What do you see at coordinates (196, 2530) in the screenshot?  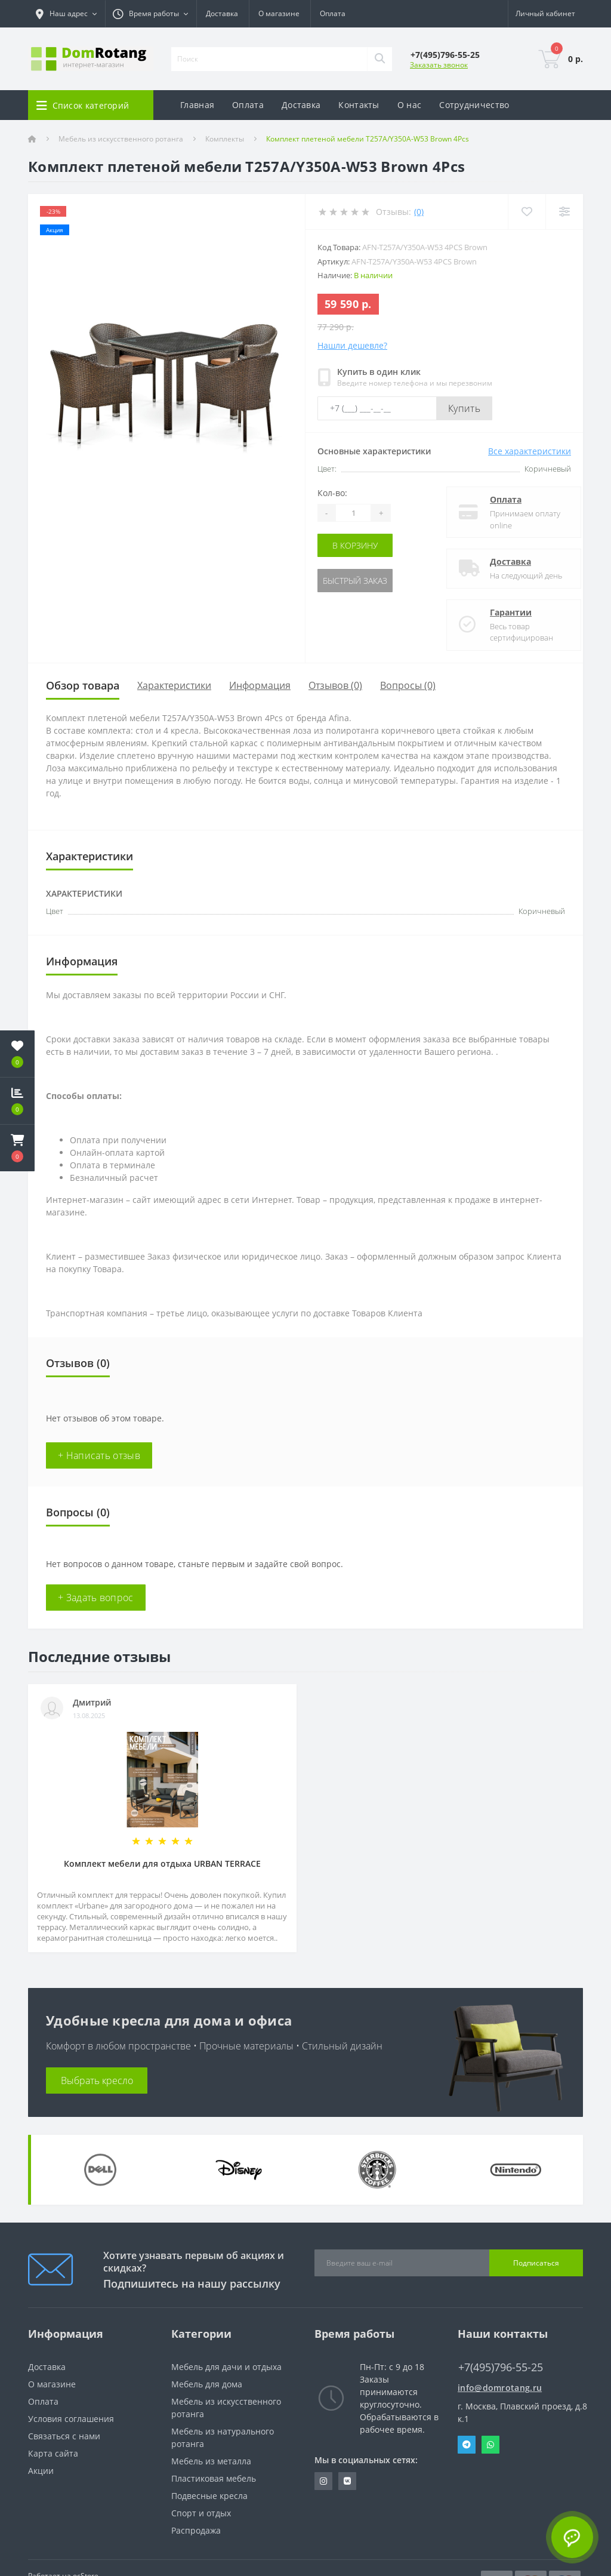 I see `Распродажа` at bounding box center [196, 2530].